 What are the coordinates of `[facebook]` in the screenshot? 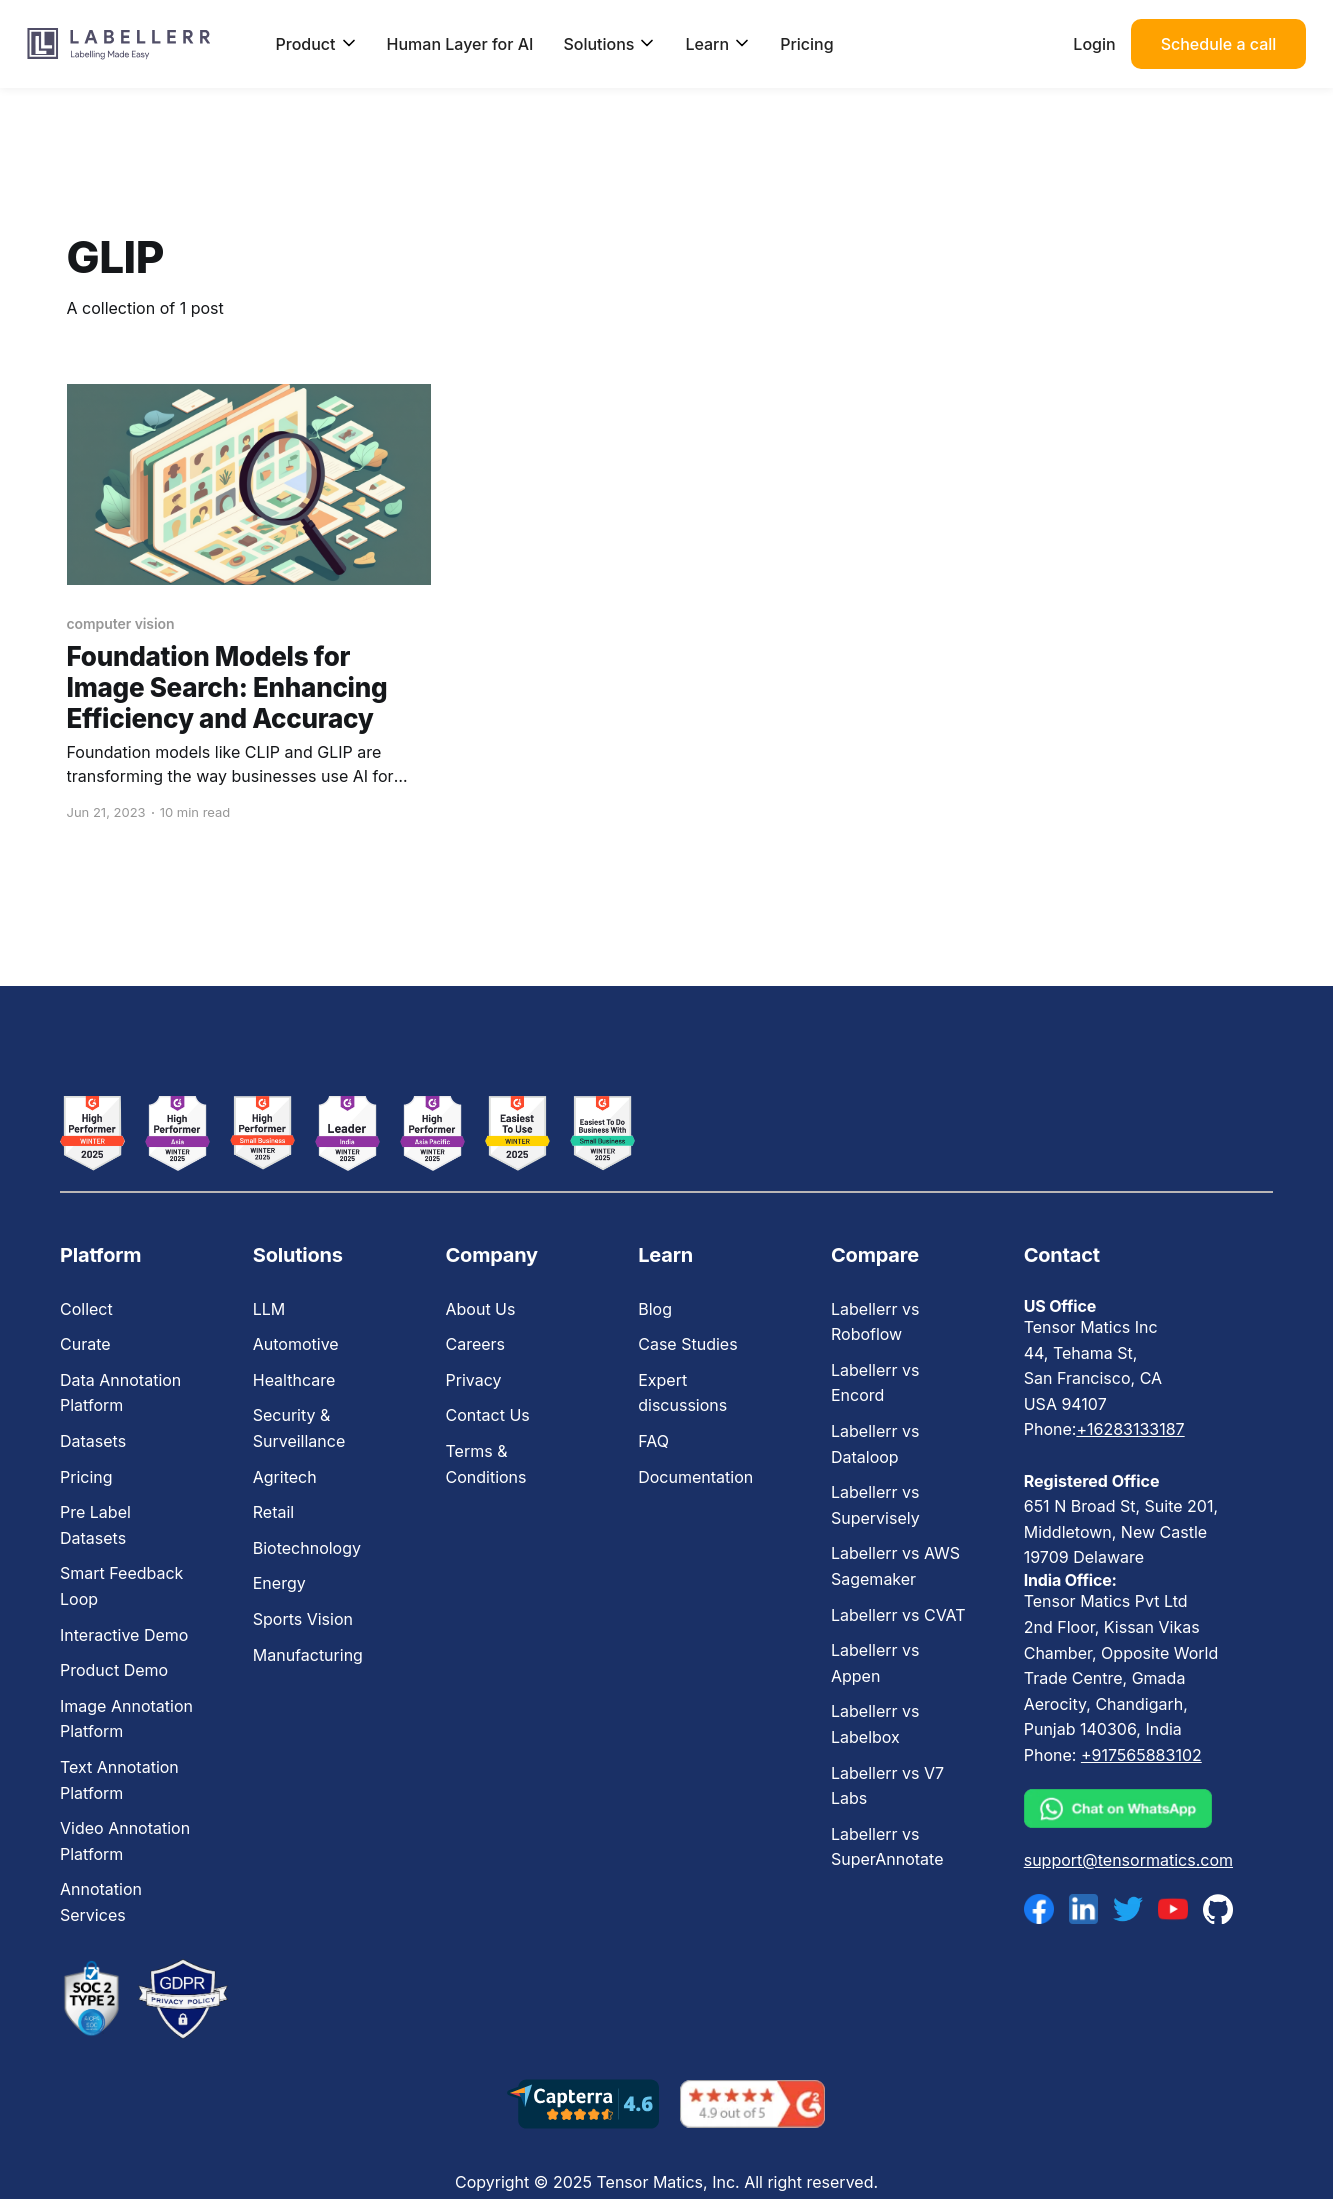 It's located at (1039, 1909).